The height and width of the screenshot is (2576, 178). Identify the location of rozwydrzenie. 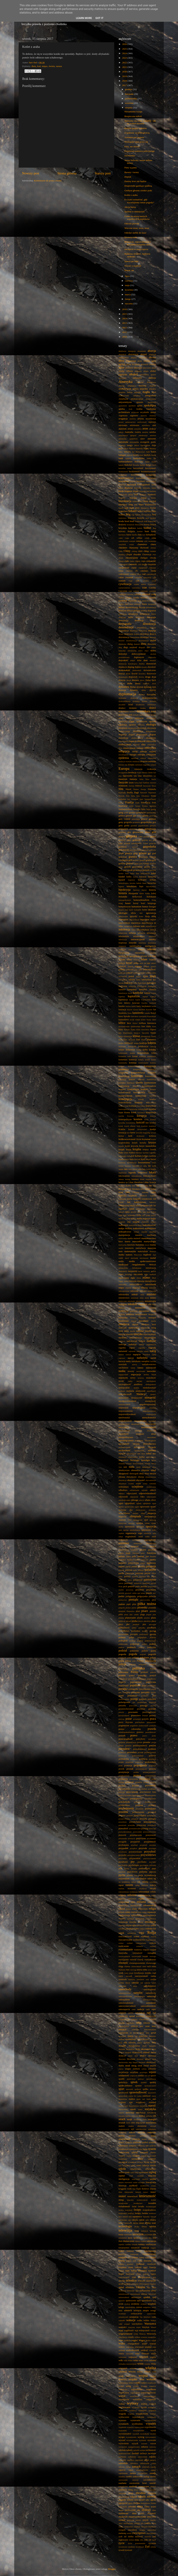
(150, 1959).